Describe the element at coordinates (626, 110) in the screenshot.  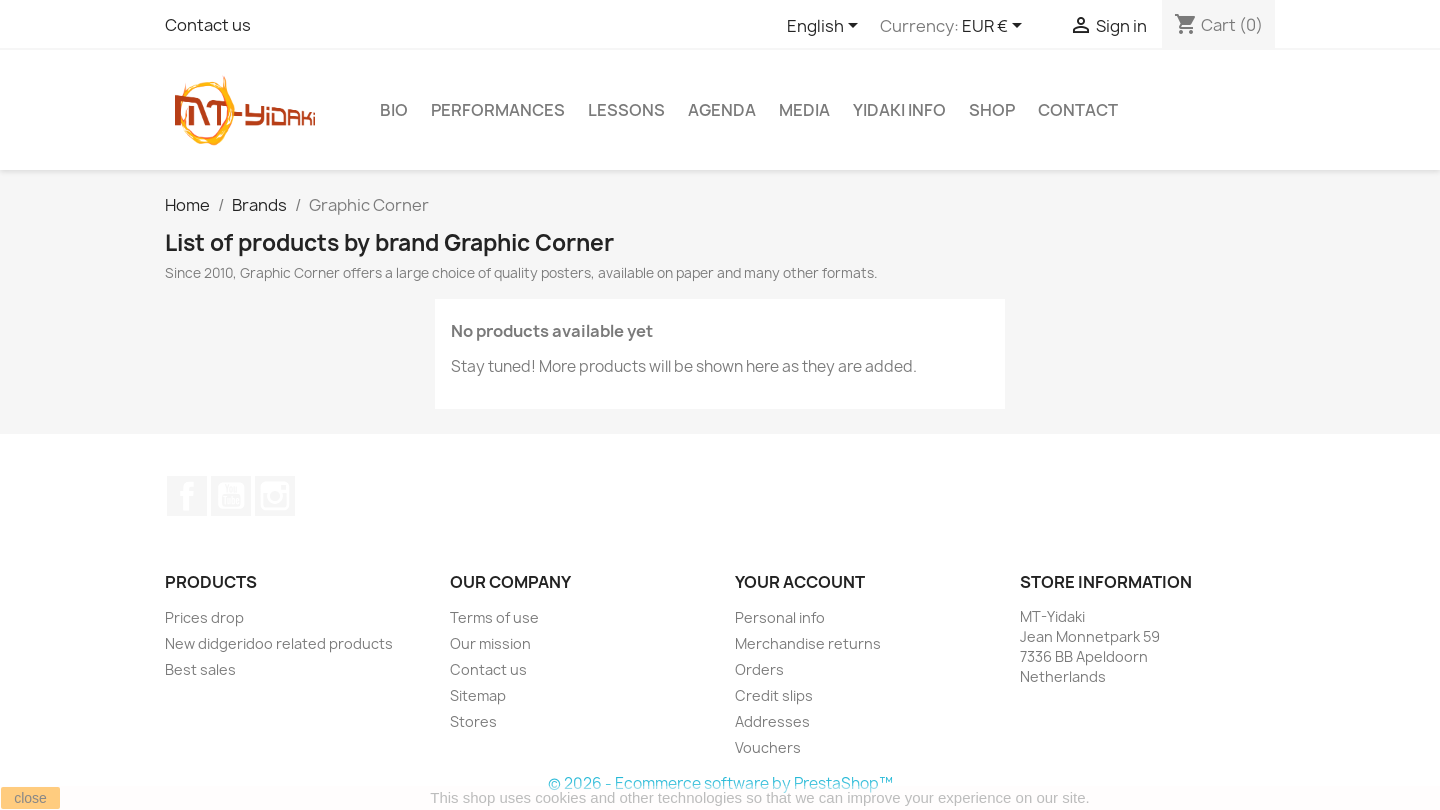
I see `Lessons` at that location.